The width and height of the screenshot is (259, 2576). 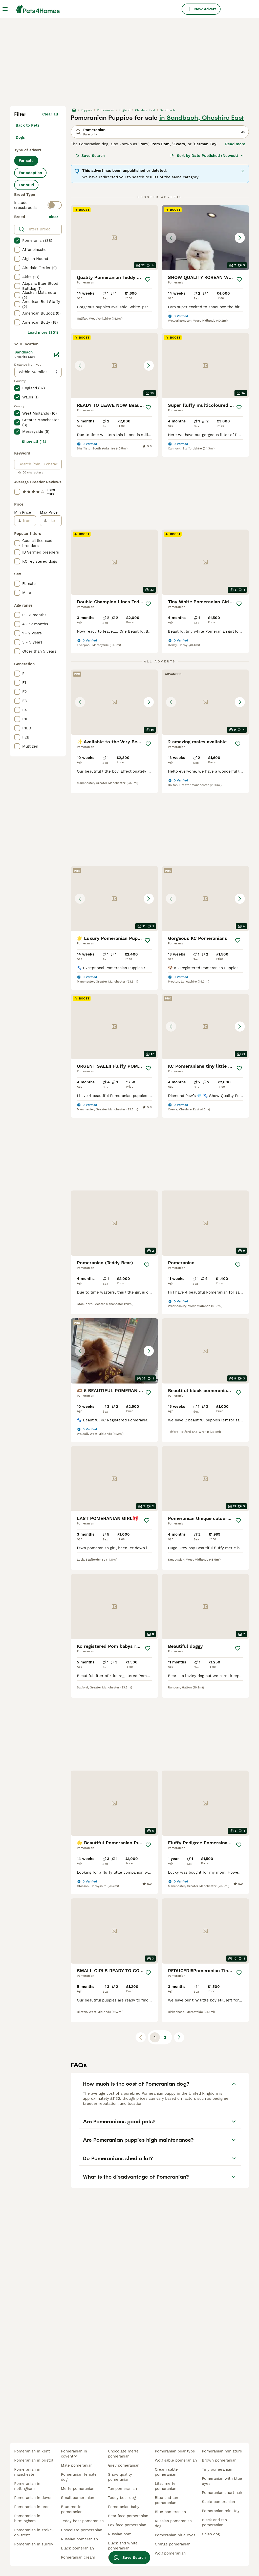 I want to click on [Close], so click(x=243, y=171).